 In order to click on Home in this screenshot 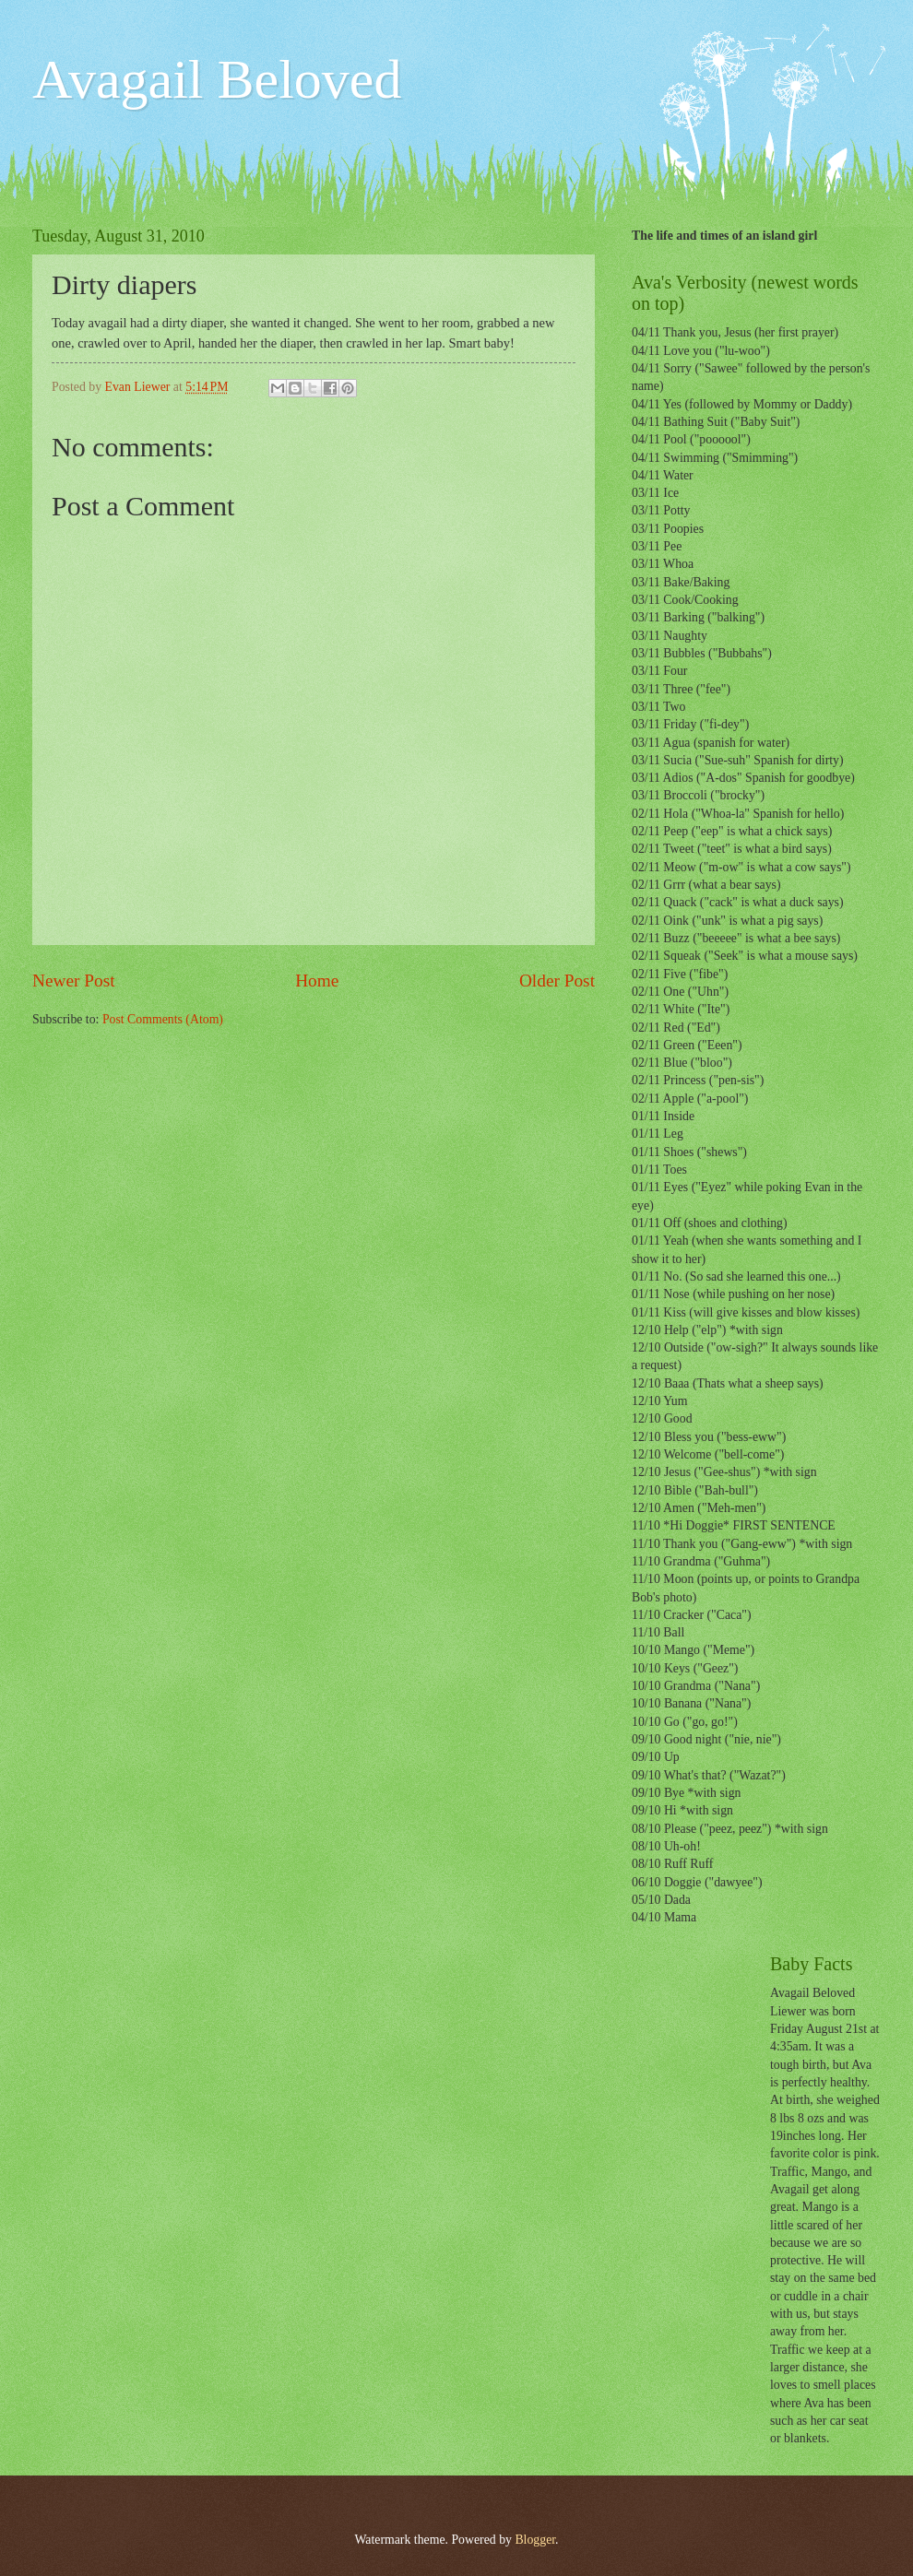, I will do `click(316, 980)`.